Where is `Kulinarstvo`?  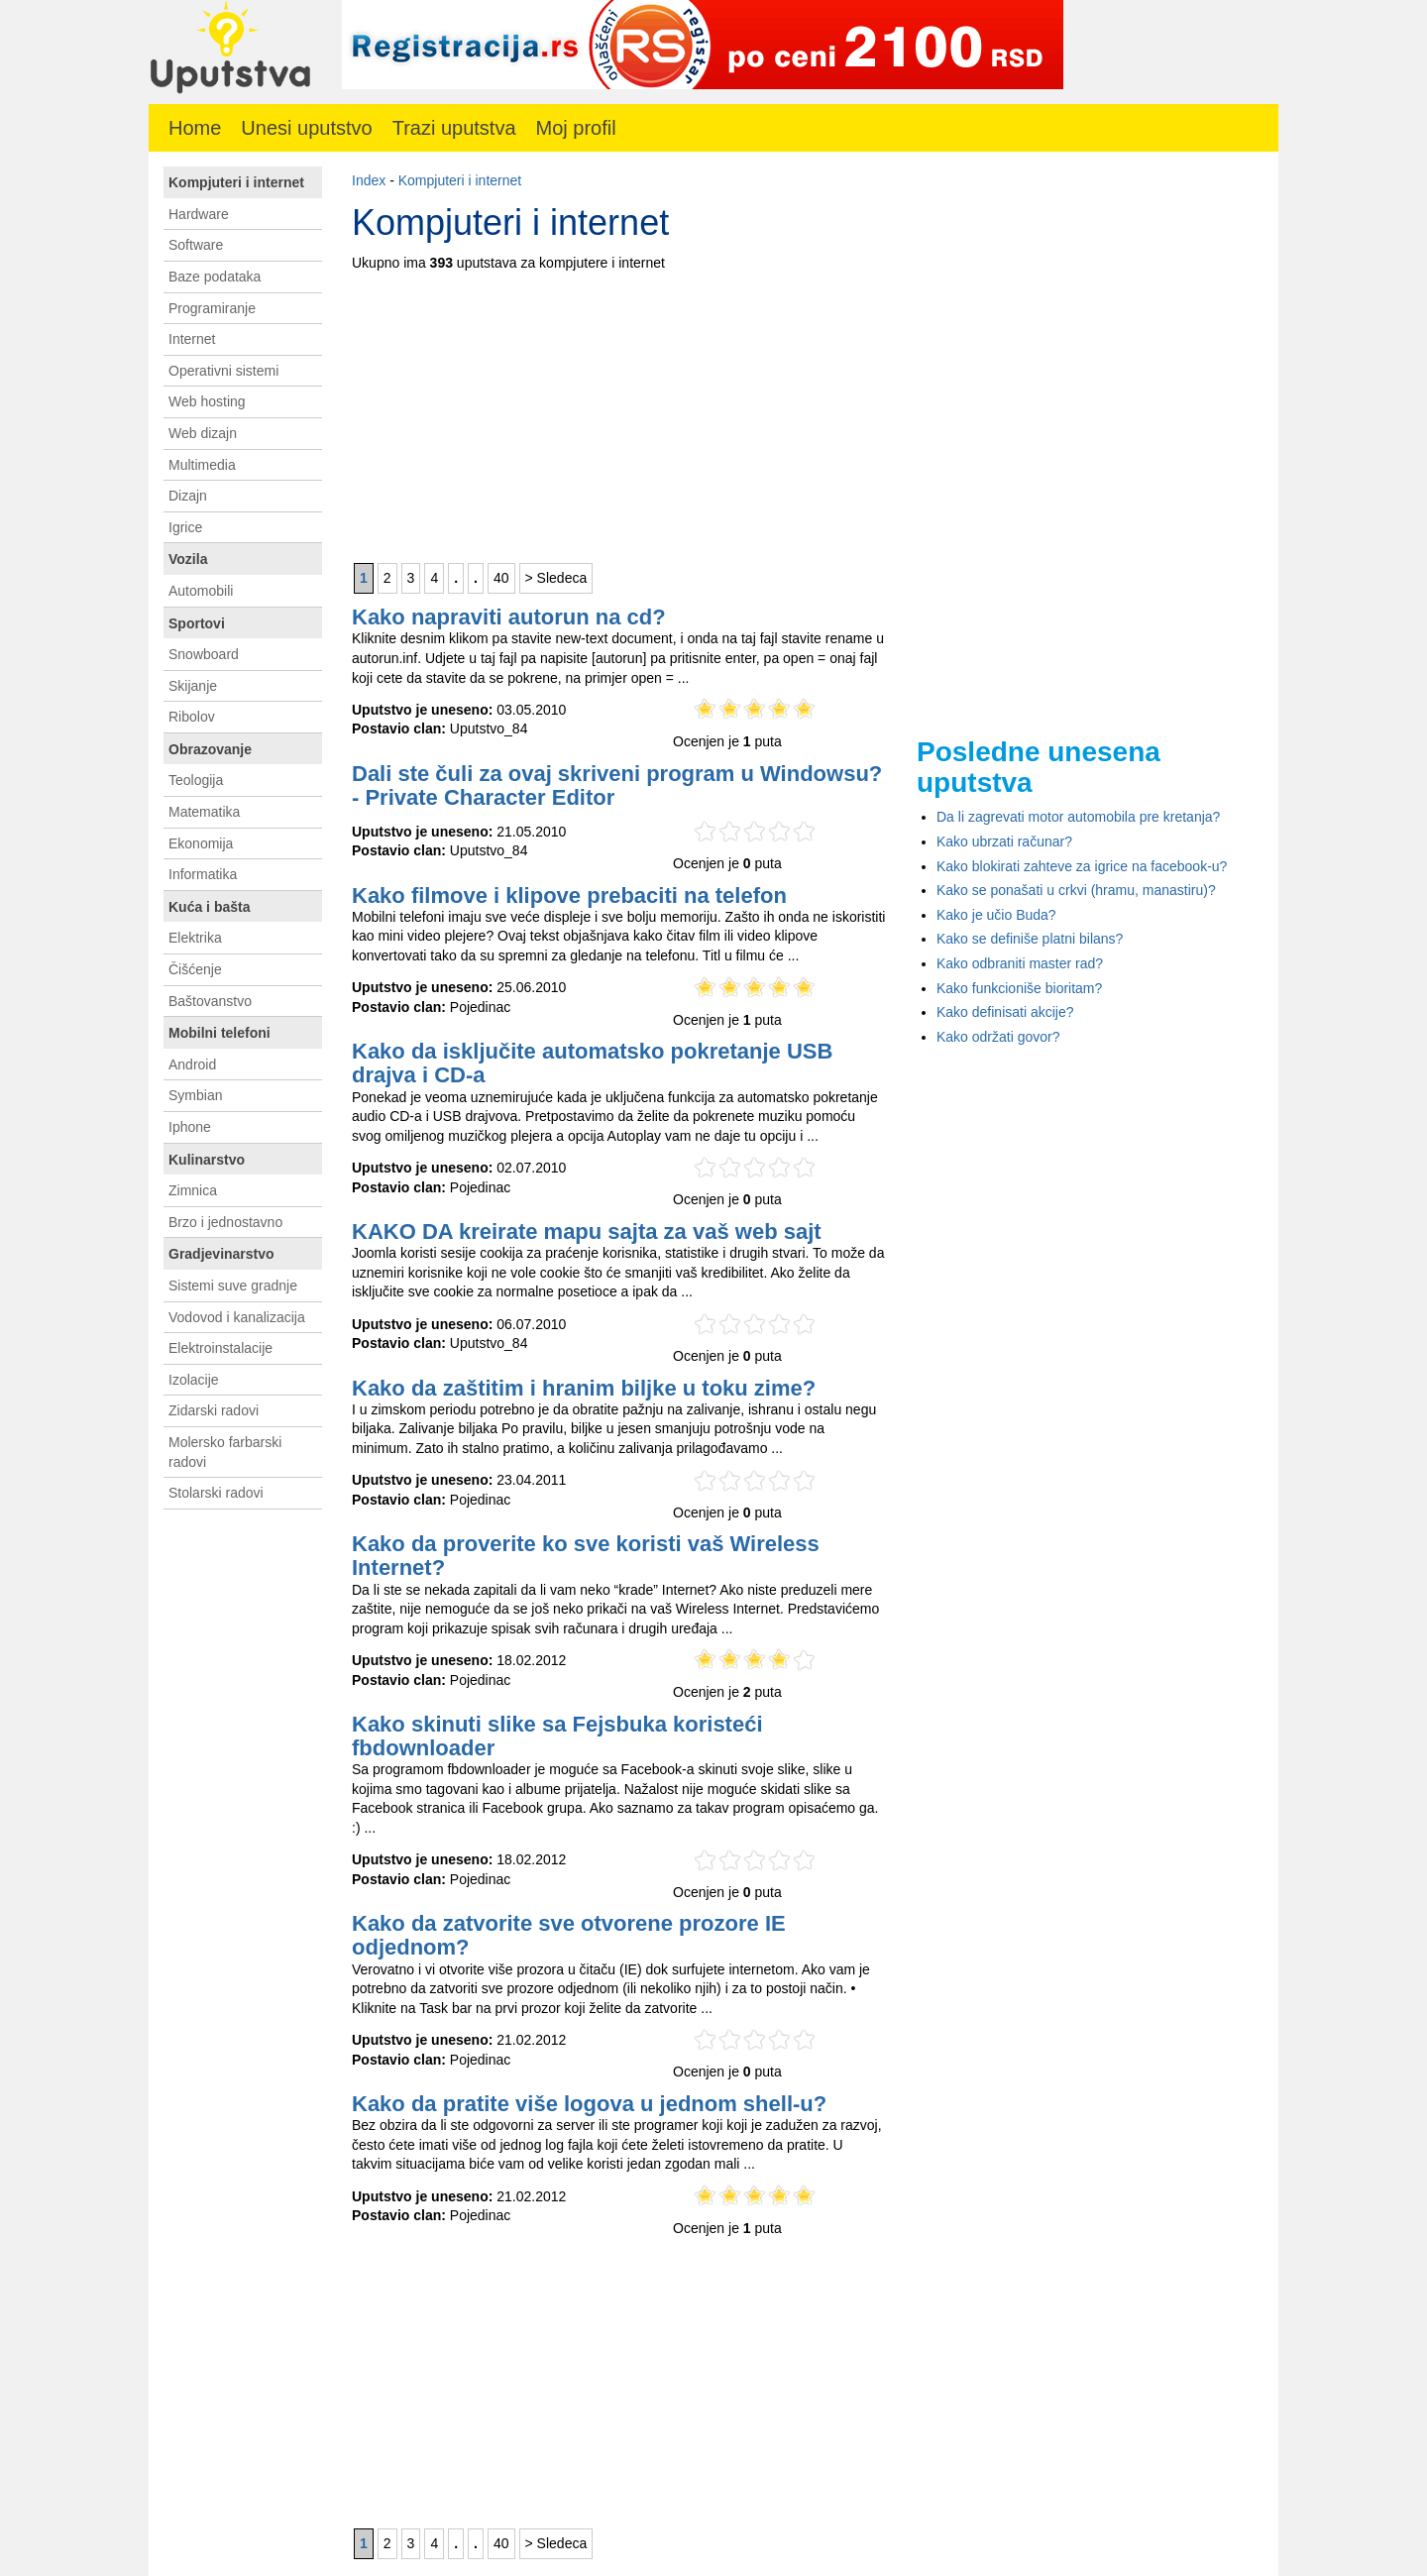 Kulinarstvo is located at coordinates (206, 1160).